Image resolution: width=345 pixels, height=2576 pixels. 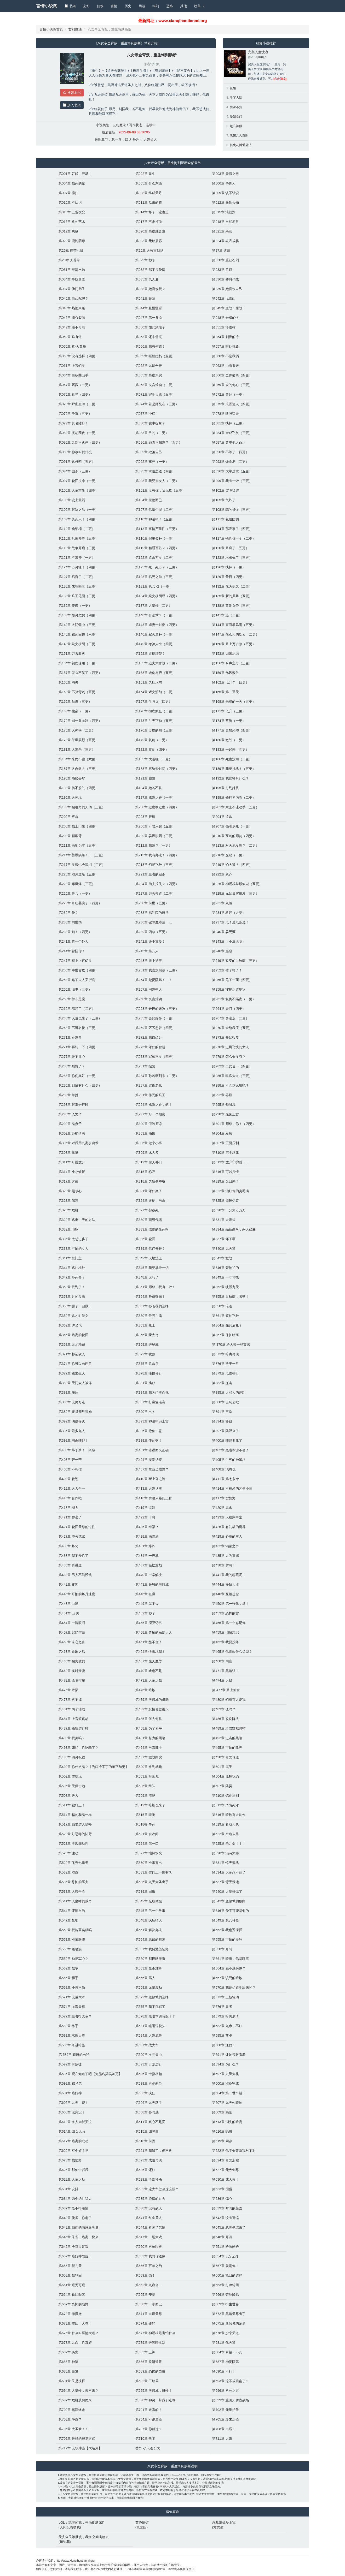 What do you see at coordinates (78, 788) in the screenshot?
I see `第193章 仍不服气（四更）` at bounding box center [78, 788].